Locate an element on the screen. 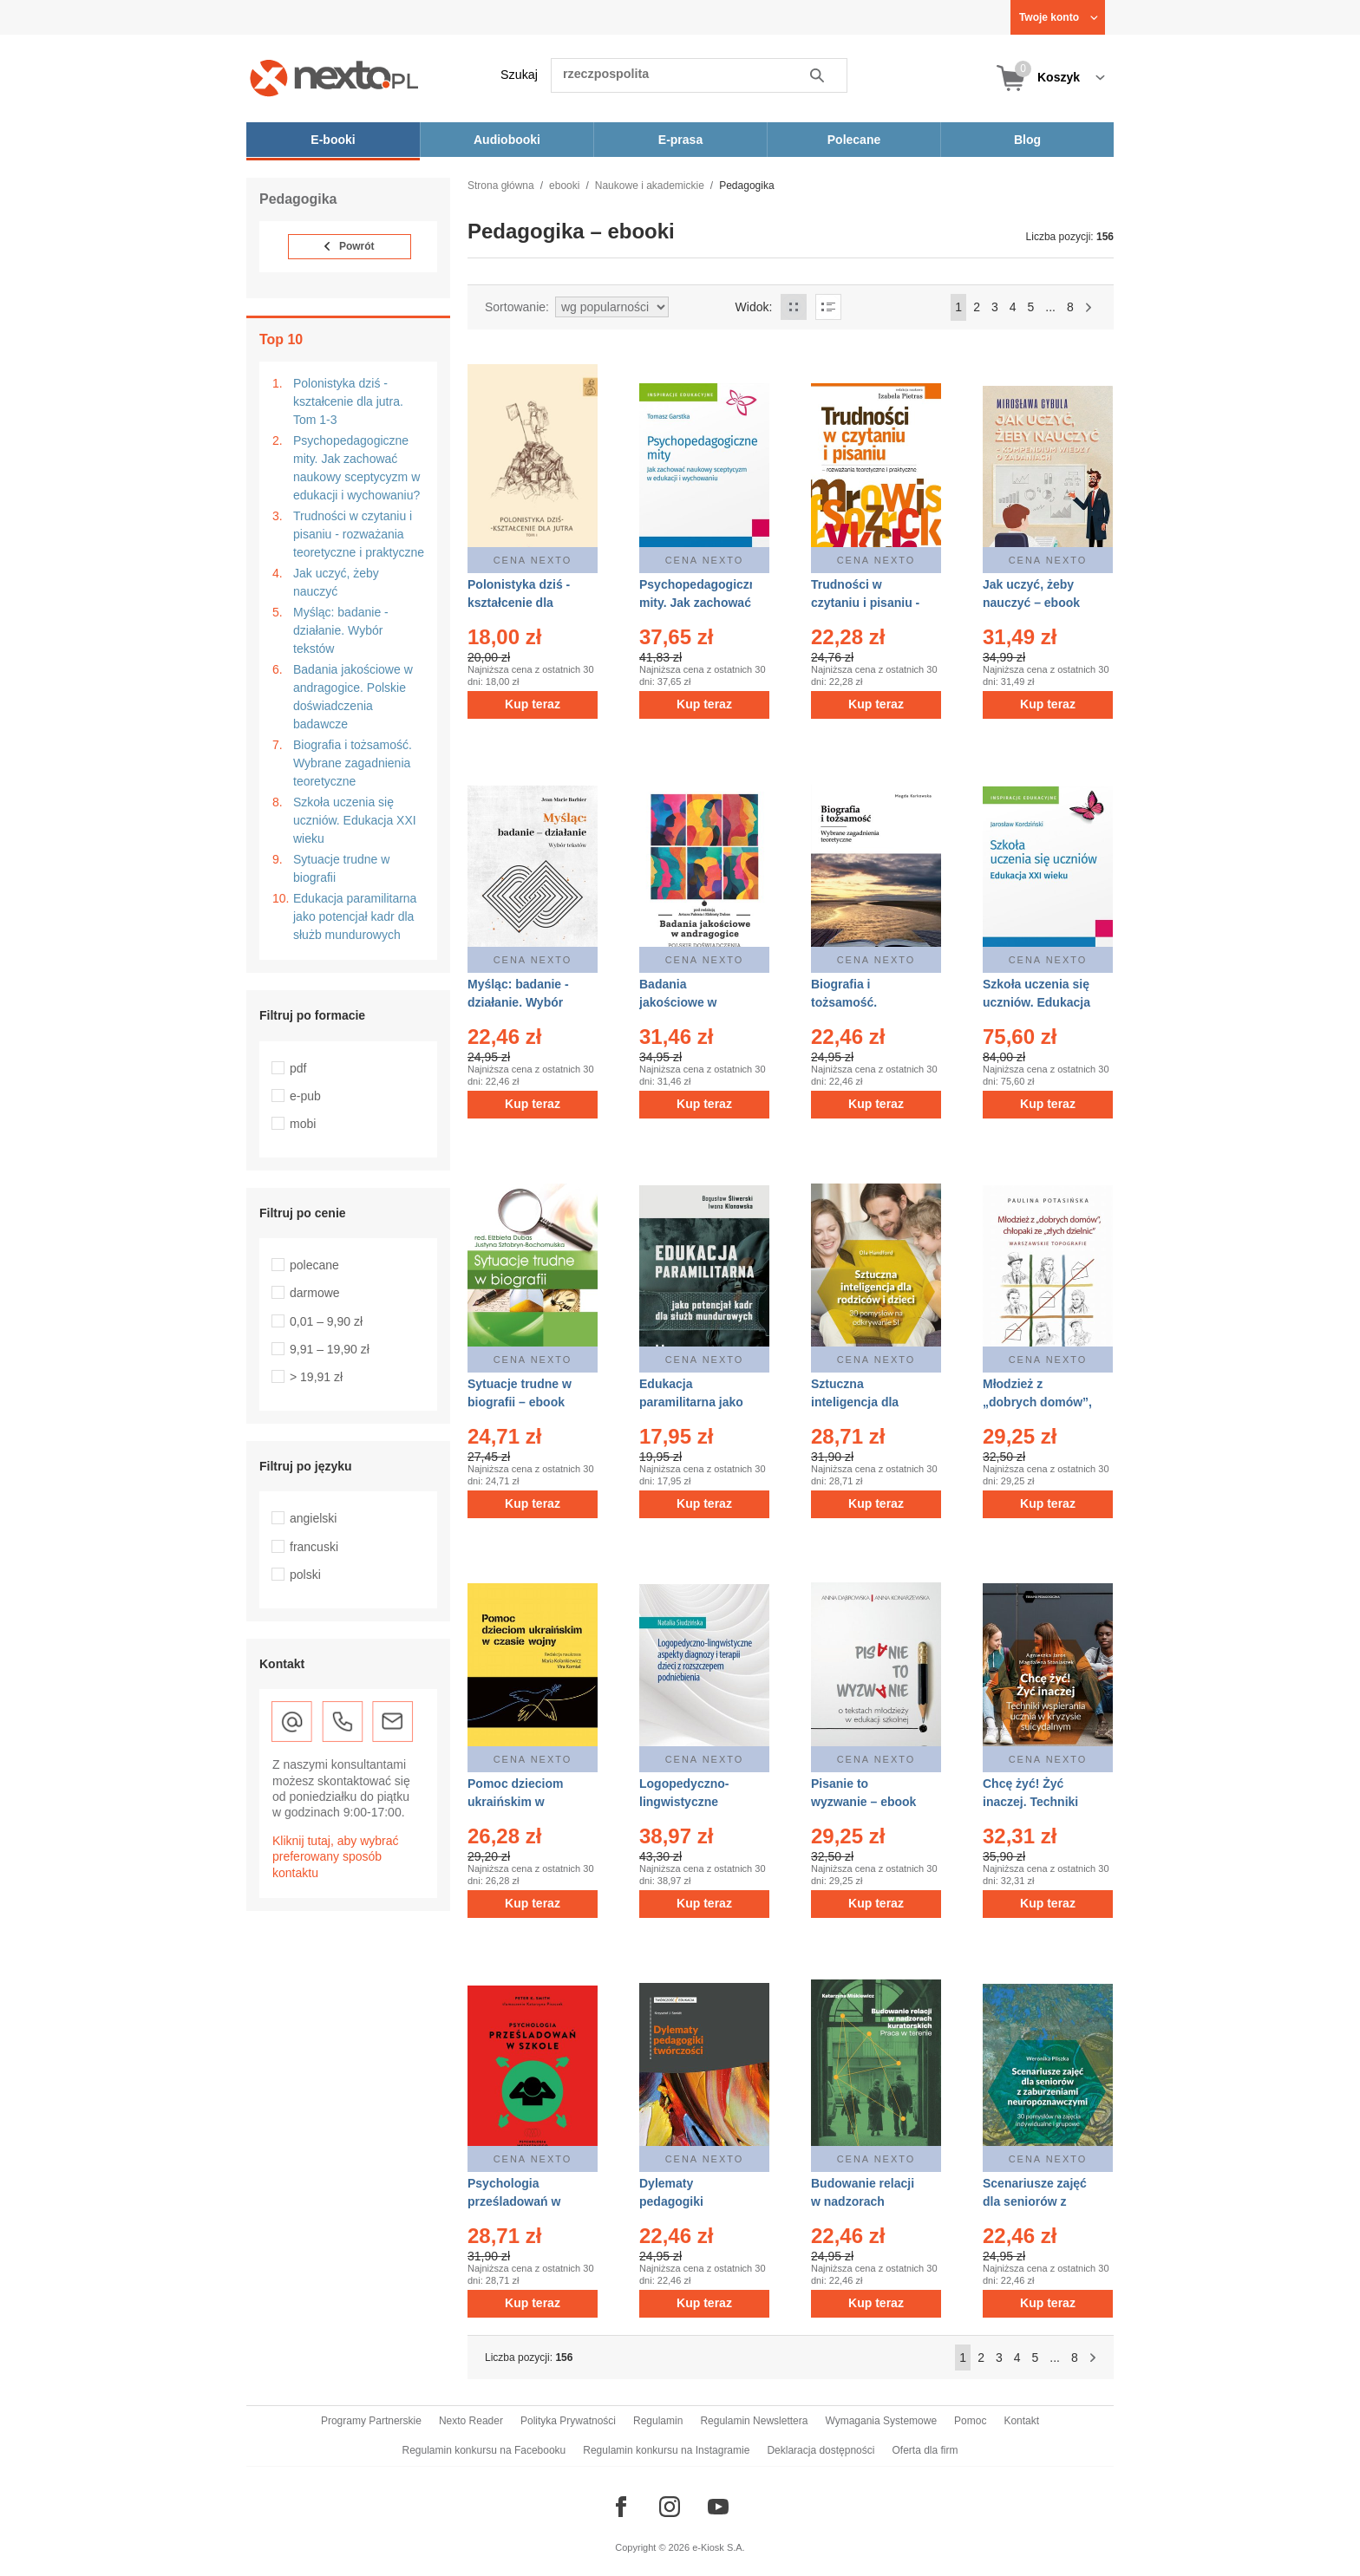  Deklaracja dostępności is located at coordinates (820, 2450).